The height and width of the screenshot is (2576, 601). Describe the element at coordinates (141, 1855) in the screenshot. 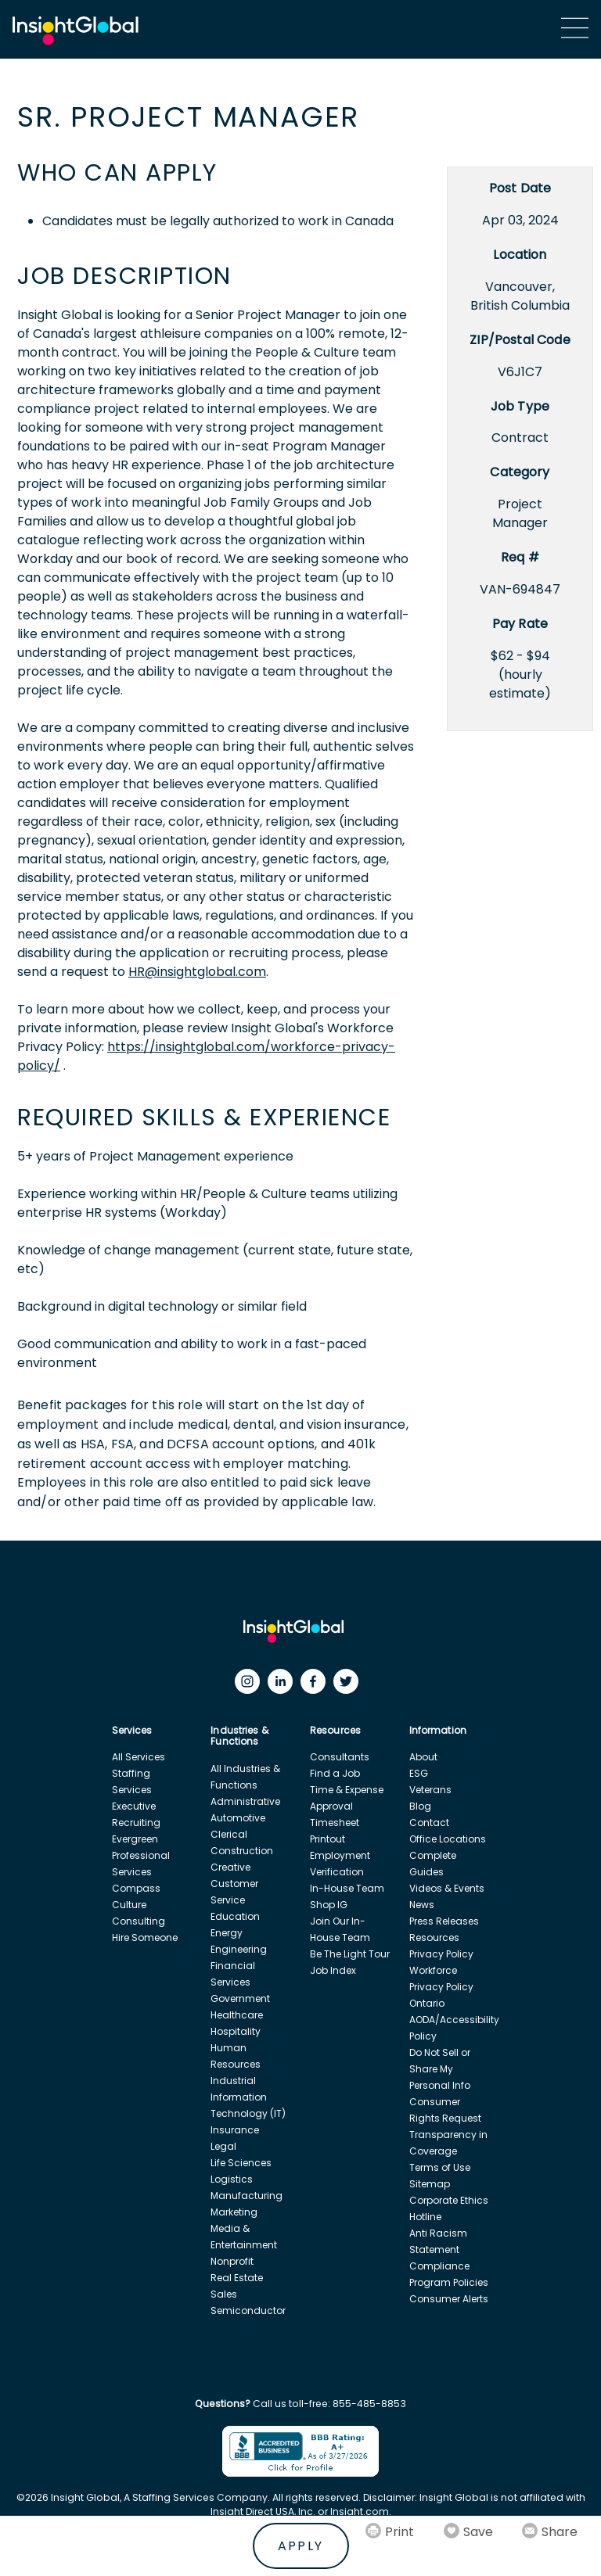

I see `Evergreen Professional Services` at that location.